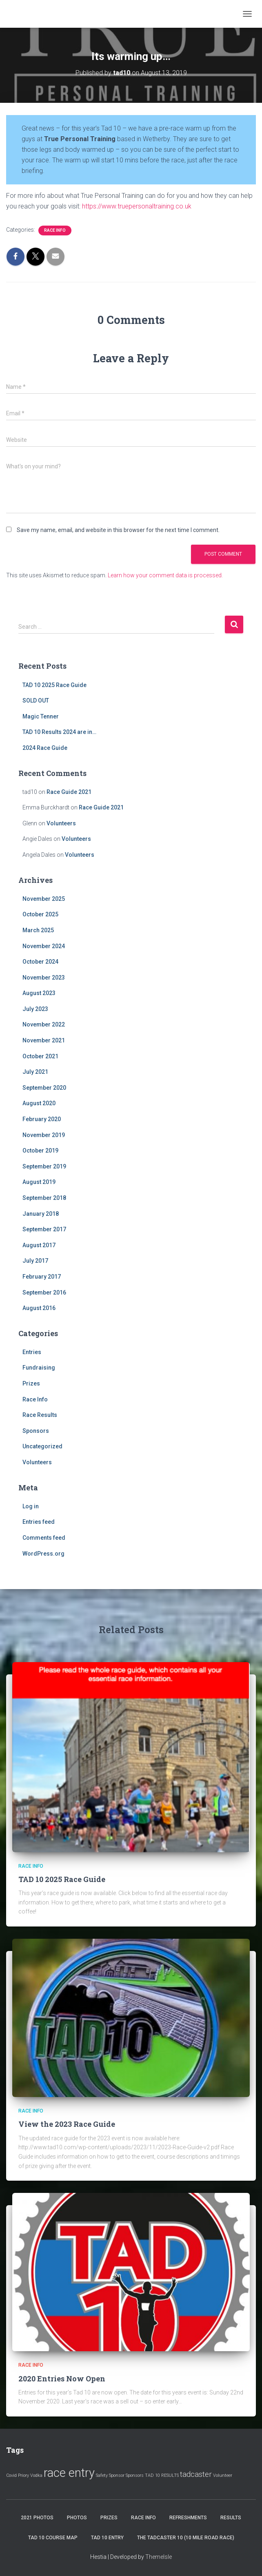 The height and width of the screenshot is (2576, 262). Describe the element at coordinates (31, 1352) in the screenshot. I see `Entries` at that location.